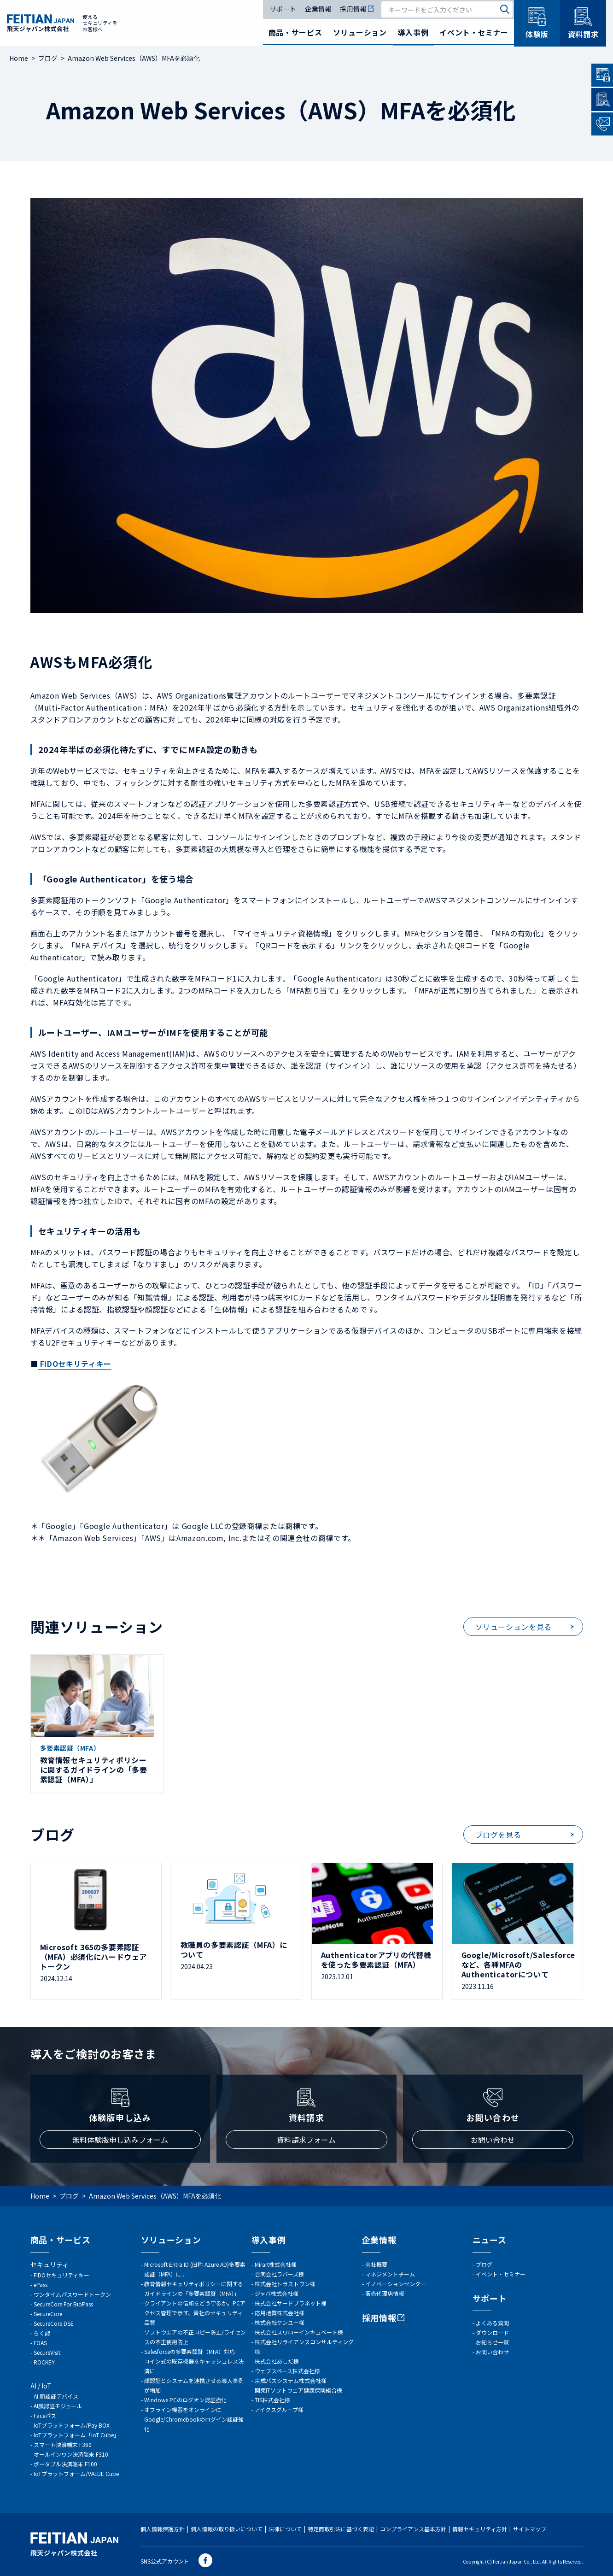 The image size is (613, 2576). Describe the element at coordinates (45, 2415) in the screenshot. I see `Faceパス` at that location.